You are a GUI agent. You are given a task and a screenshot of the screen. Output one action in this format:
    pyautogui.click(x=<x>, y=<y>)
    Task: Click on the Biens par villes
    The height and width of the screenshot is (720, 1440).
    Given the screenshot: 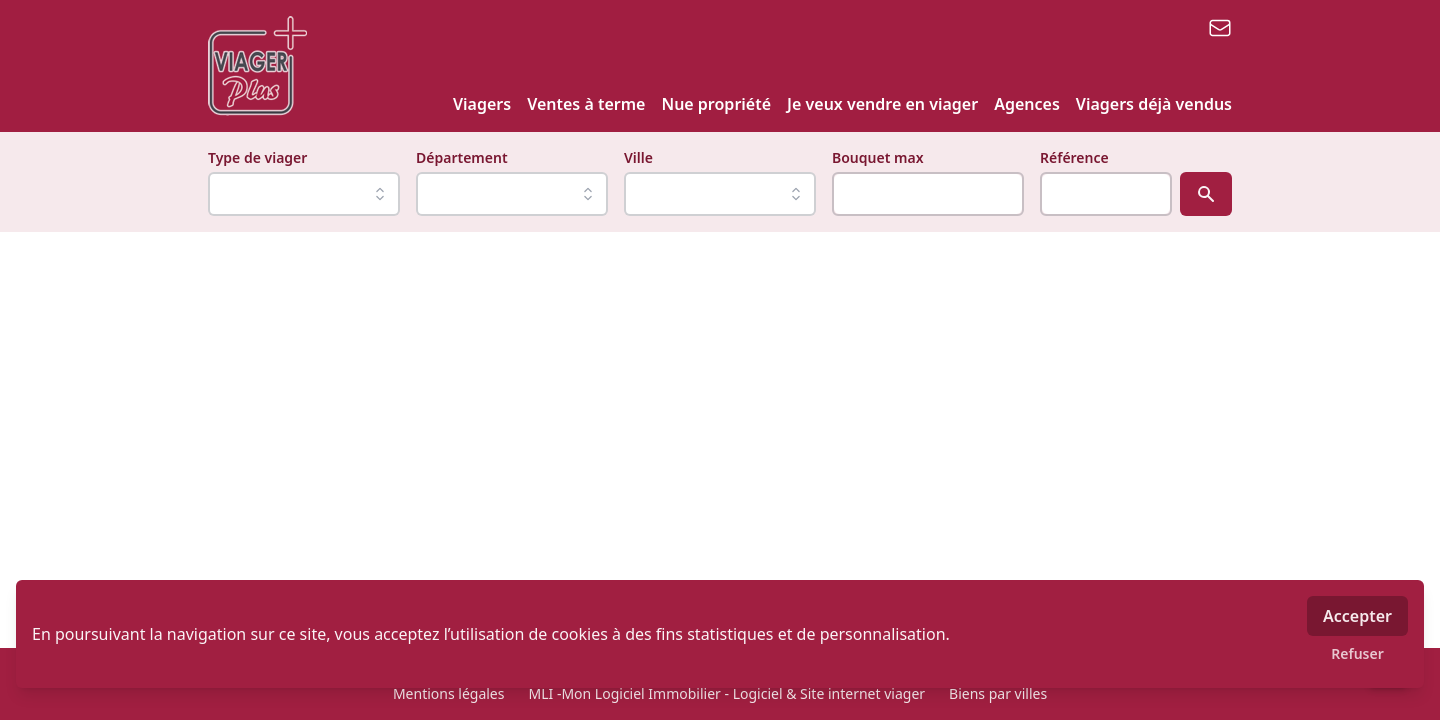 What is the action you would take?
    pyautogui.click(x=998, y=693)
    